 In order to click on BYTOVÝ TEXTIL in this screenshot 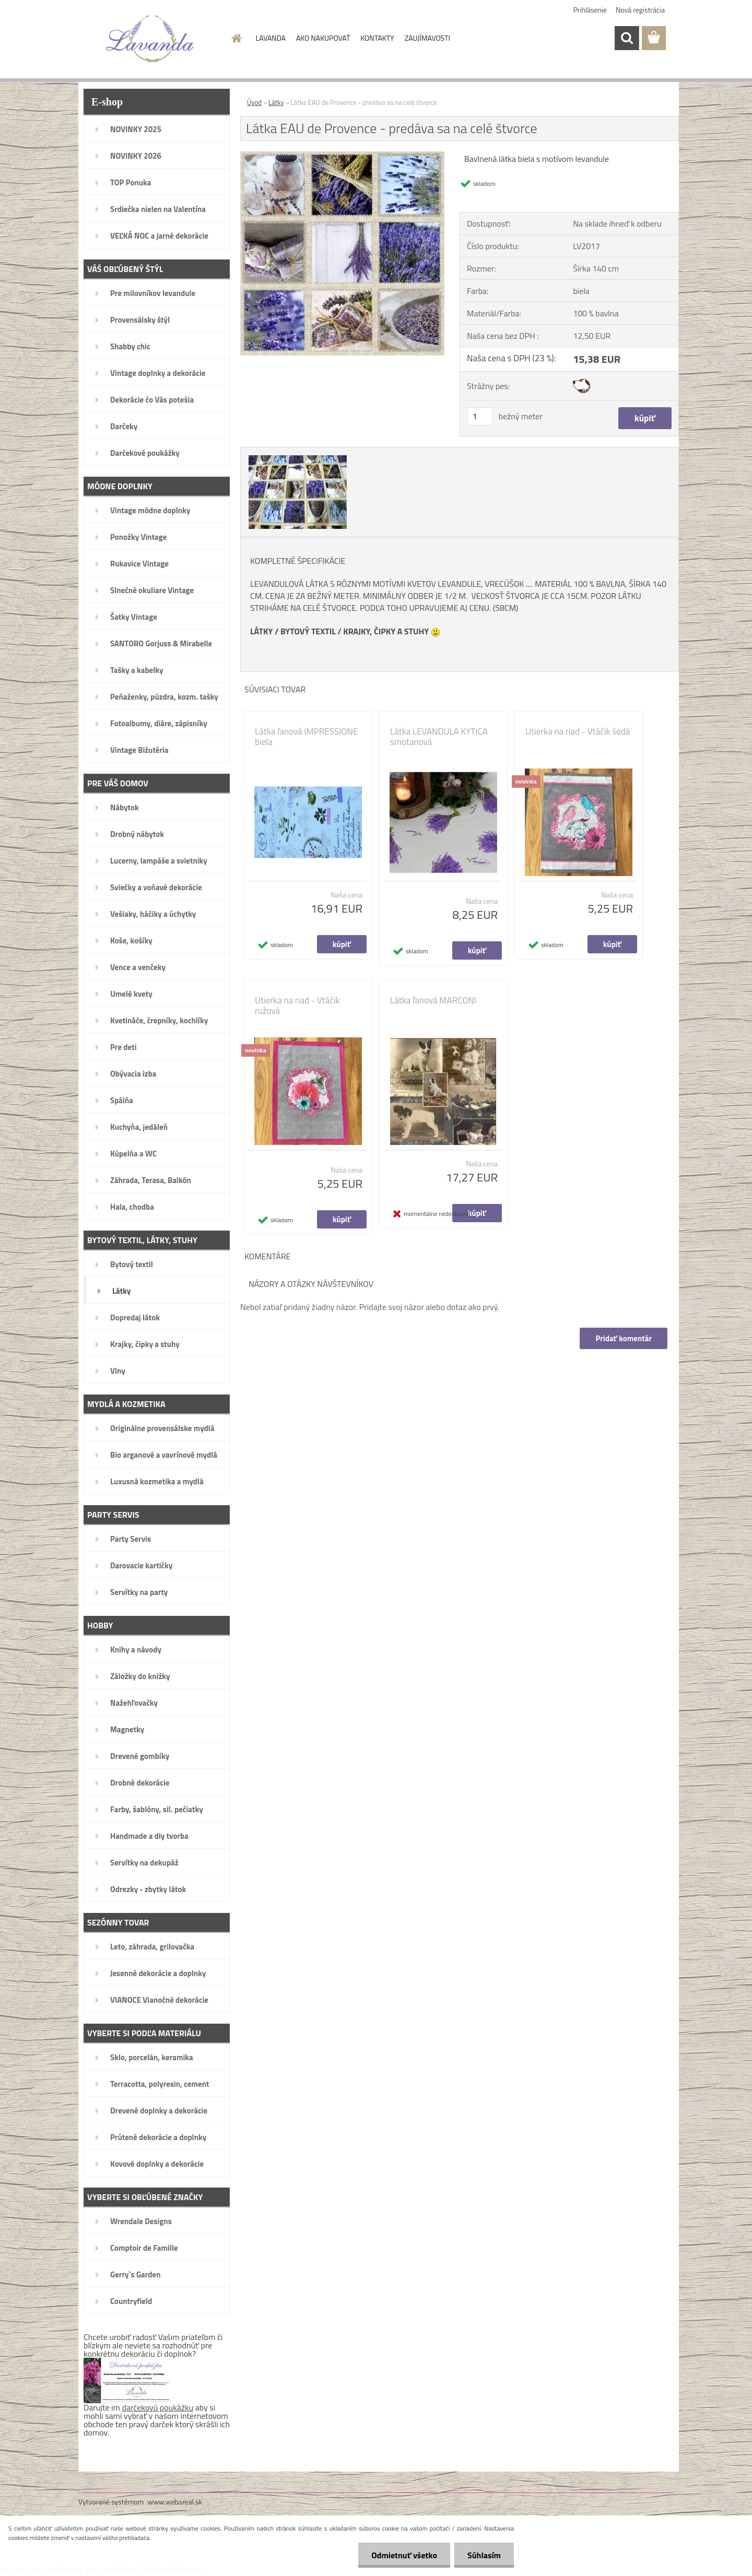, I will do `click(308, 631)`.